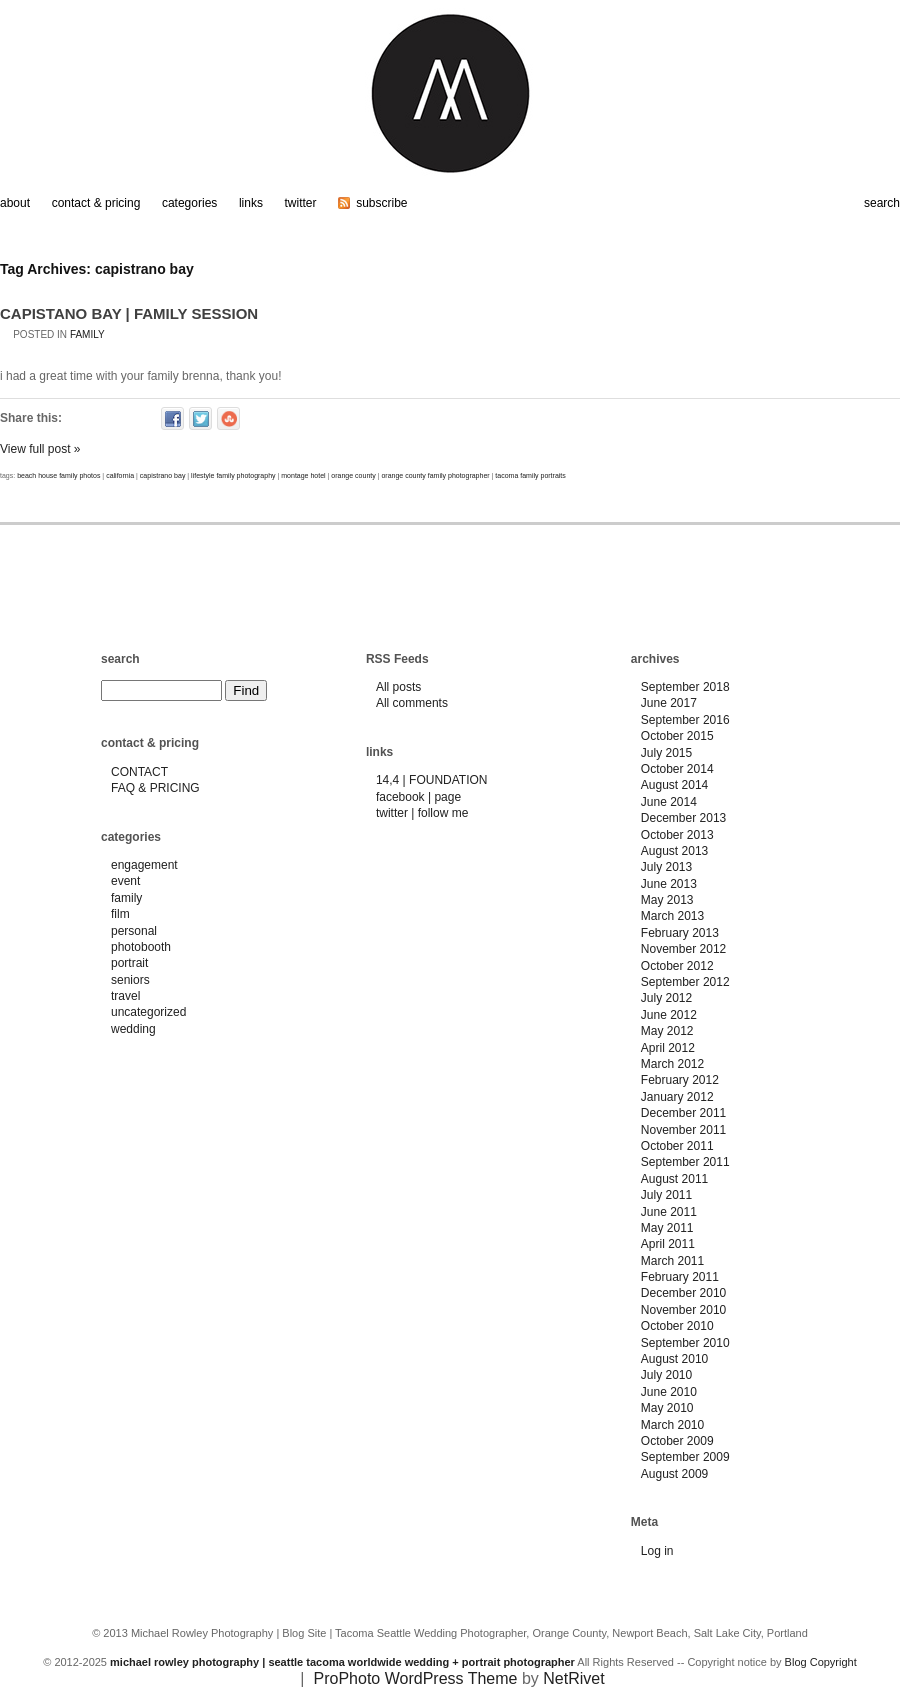  I want to click on film, so click(120, 914).